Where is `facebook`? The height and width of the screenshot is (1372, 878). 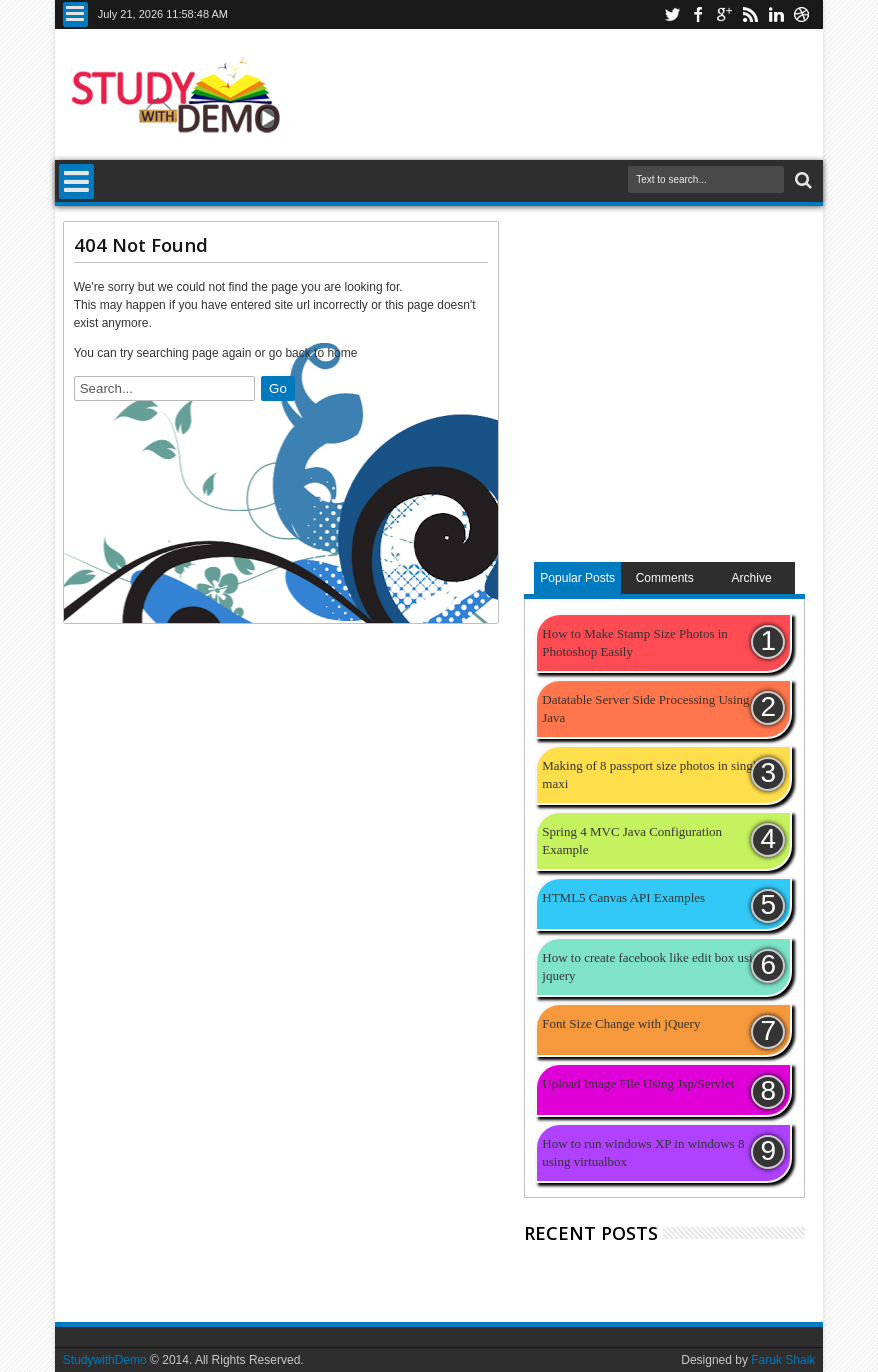
facebook is located at coordinates (698, 14).